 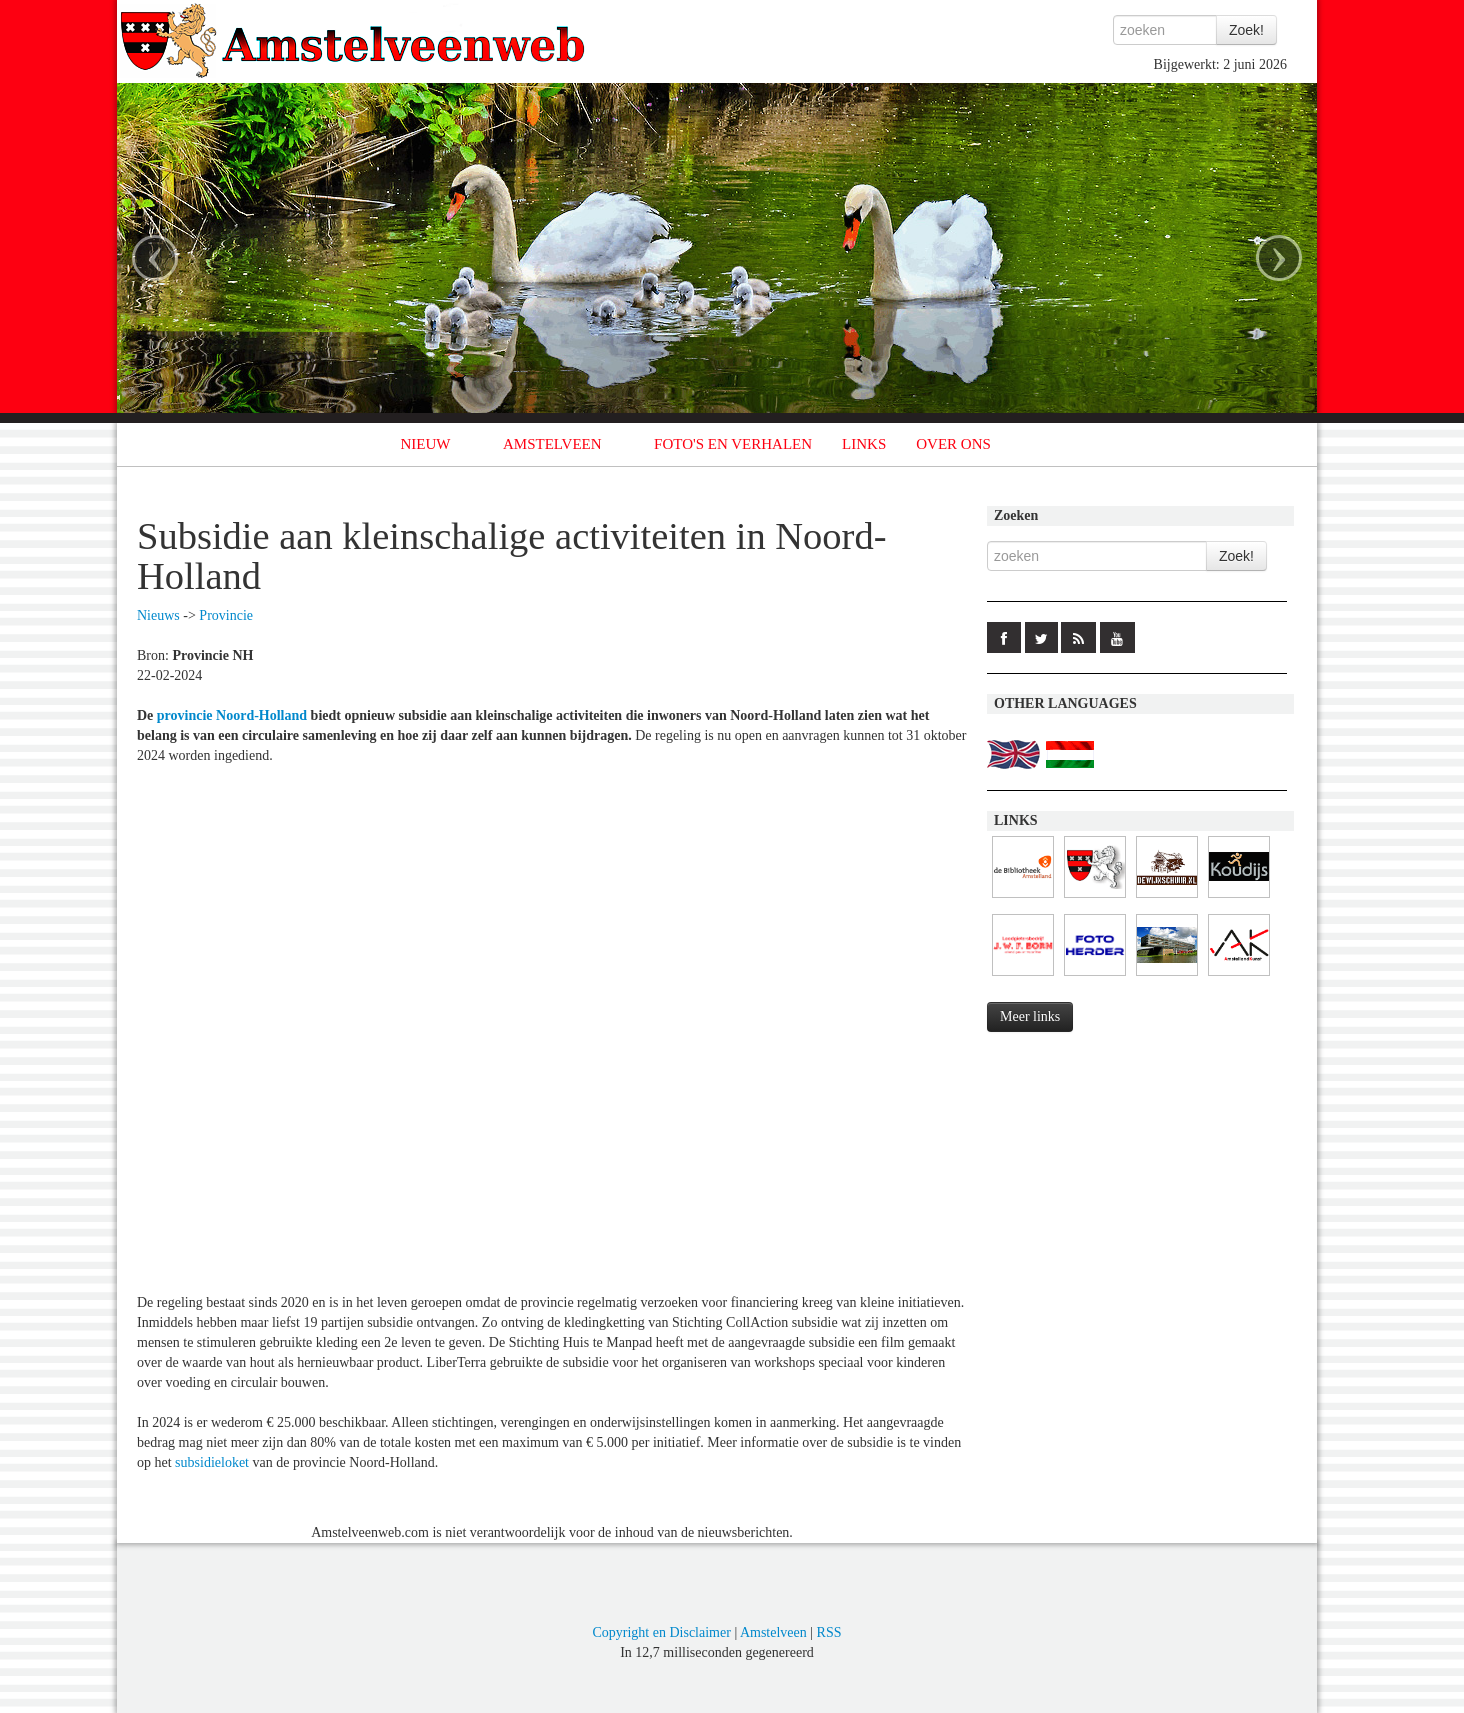 What do you see at coordinates (773, 1632) in the screenshot?
I see `Amstelveen` at bounding box center [773, 1632].